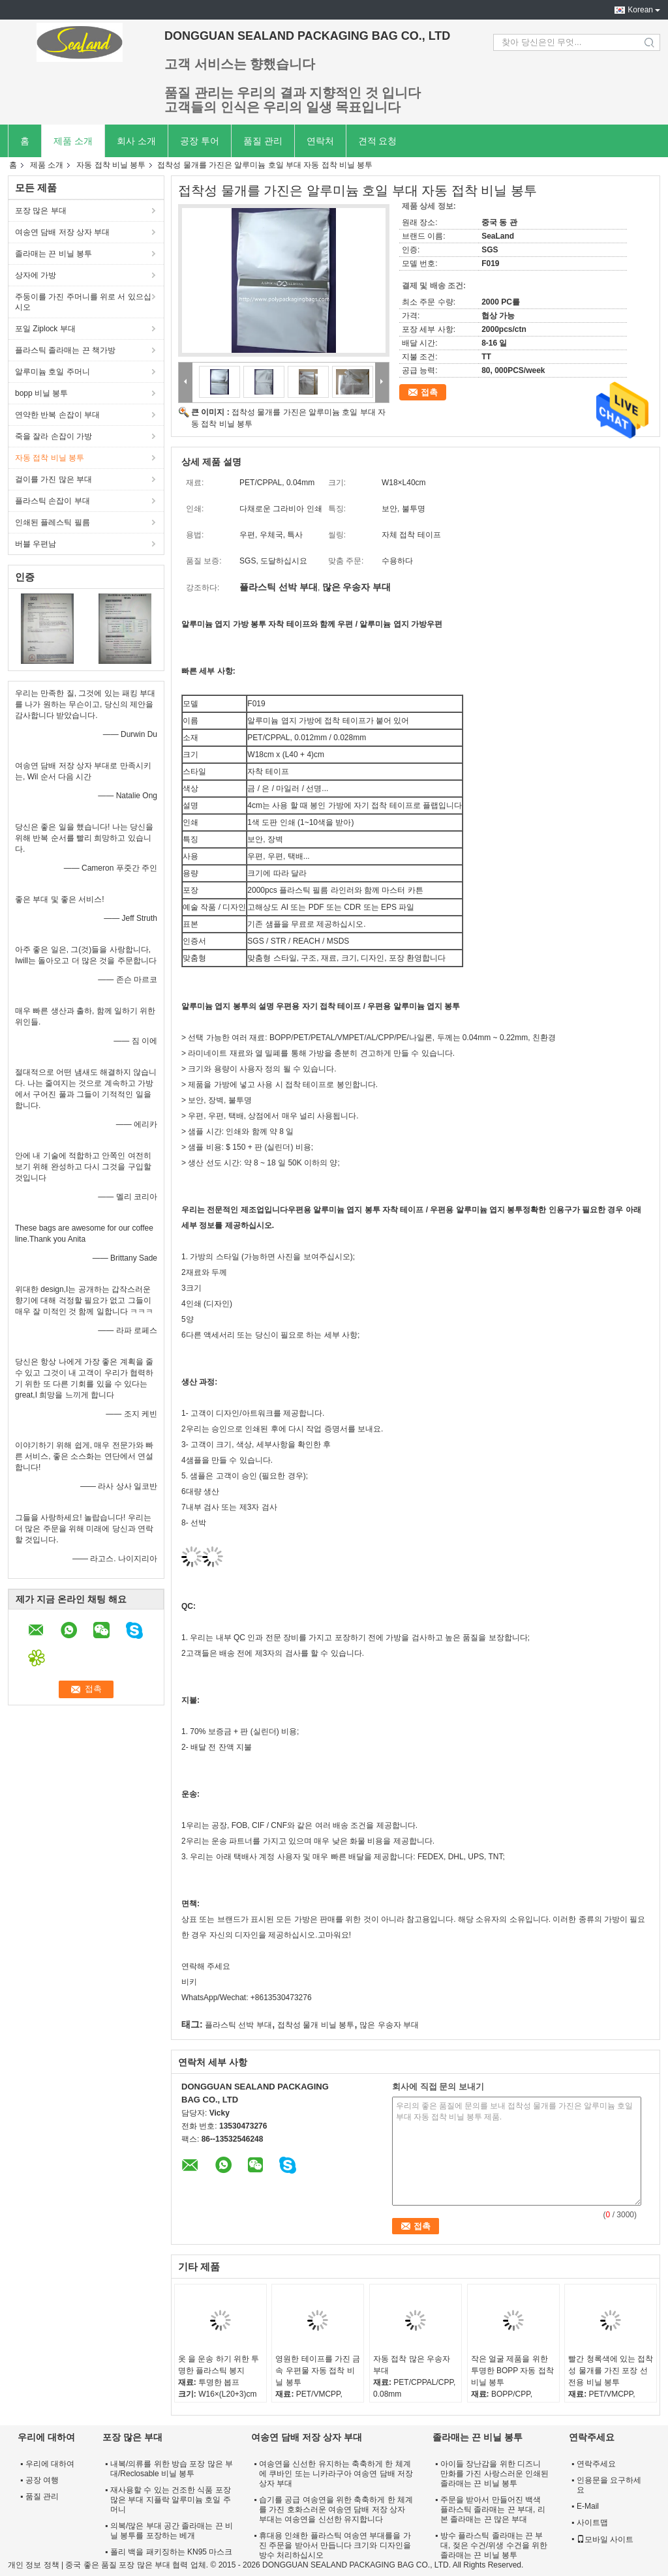  I want to click on 플라스틱 졸라매는 끈 책가방, so click(65, 350).